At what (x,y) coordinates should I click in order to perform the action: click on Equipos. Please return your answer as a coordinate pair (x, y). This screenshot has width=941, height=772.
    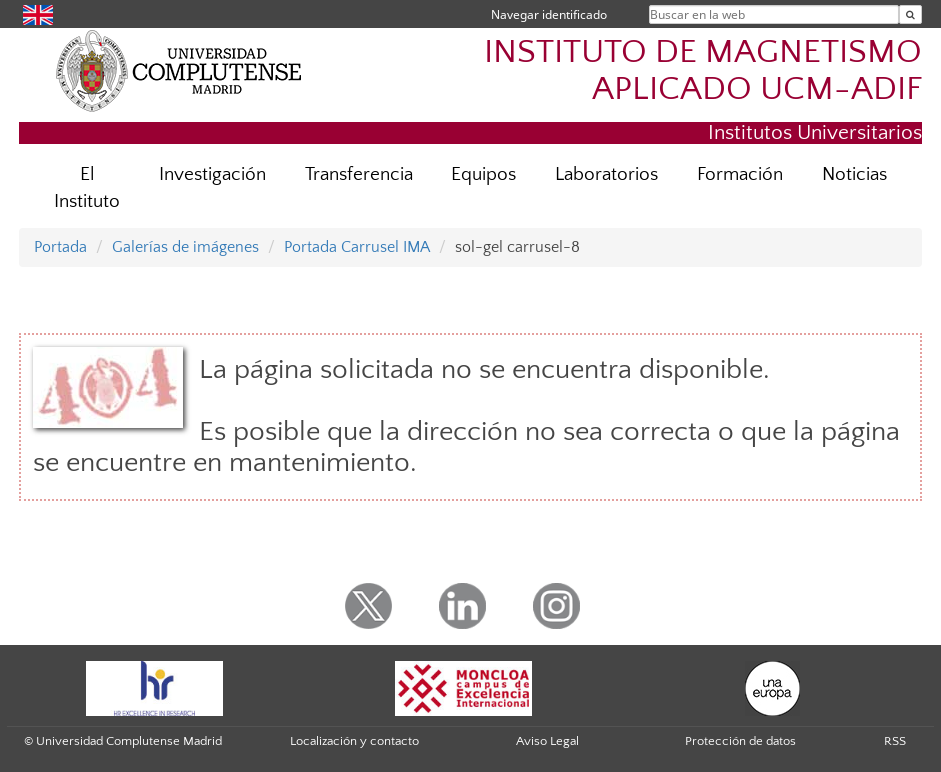
    Looking at the image, I should click on (483, 174).